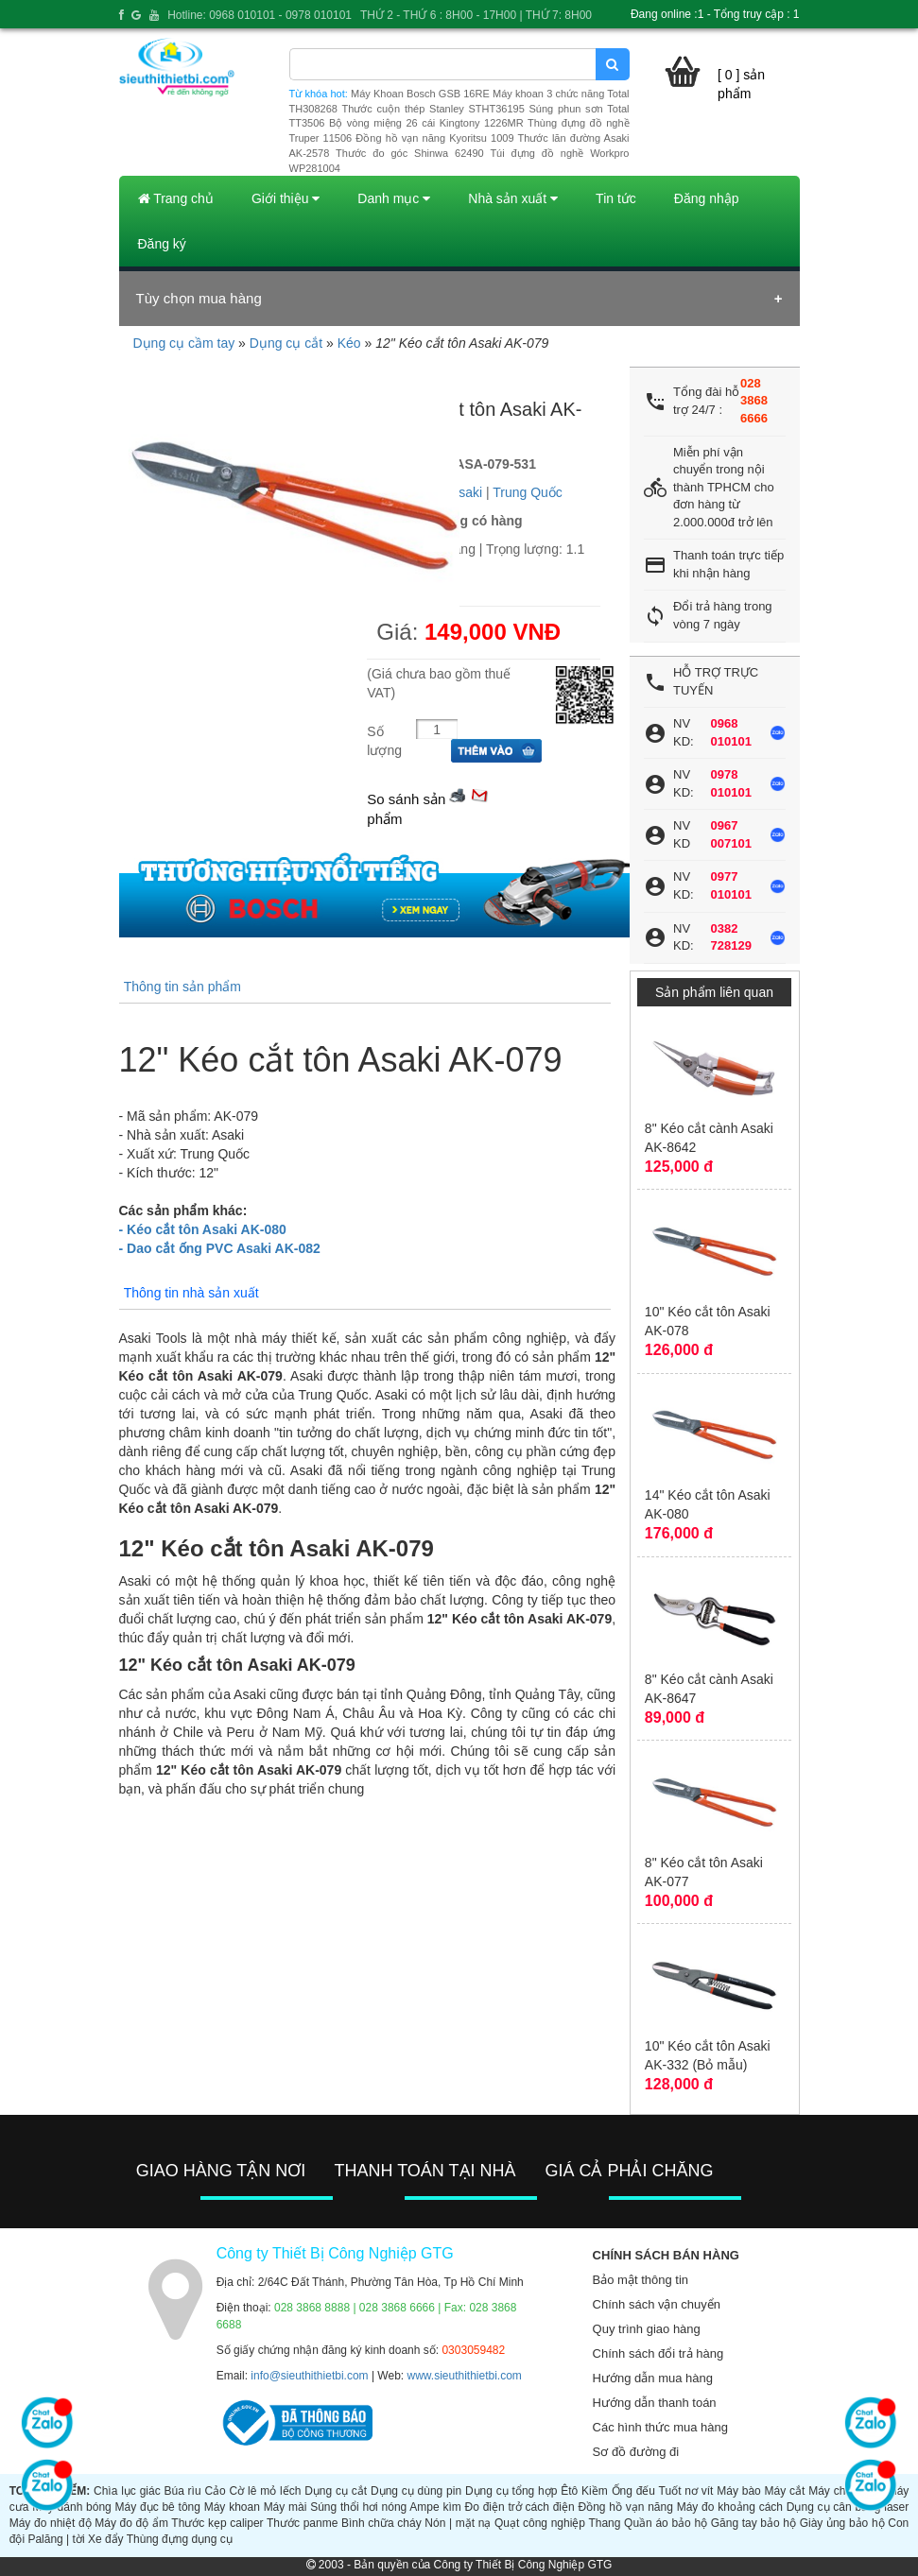 This screenshot has width=918, height=2576. I want to click on Súng thổi hơi nóng, so click(358, 2507).